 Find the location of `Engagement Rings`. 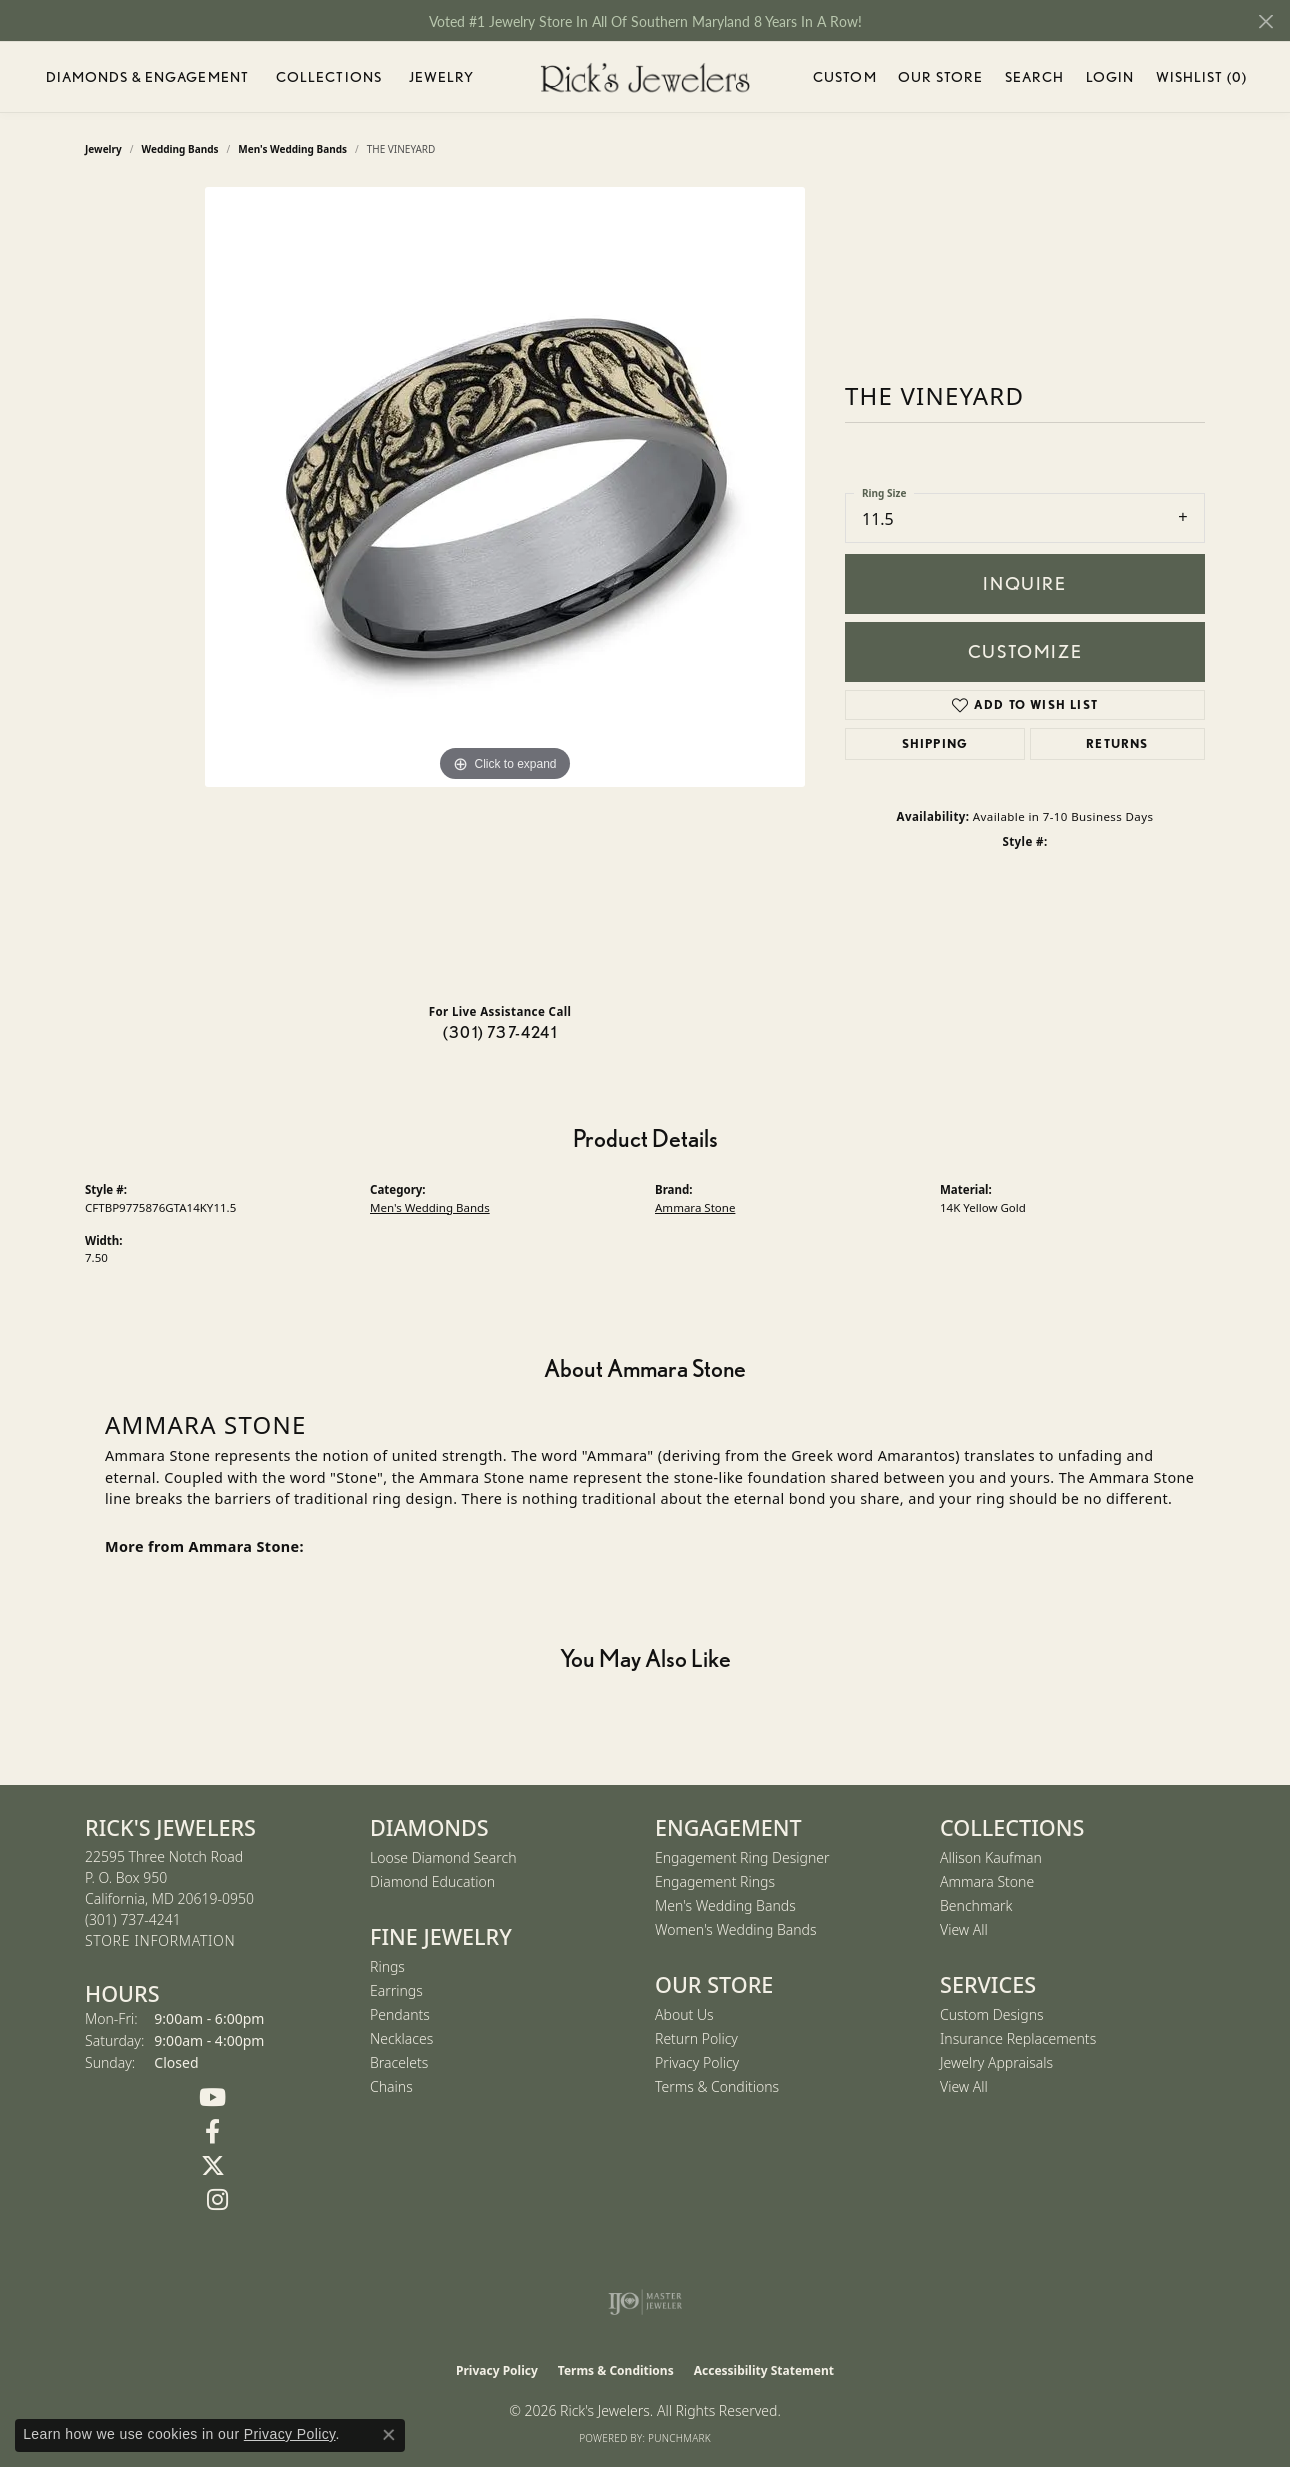

Engagement Rings is located at coordinates (715, 1881).